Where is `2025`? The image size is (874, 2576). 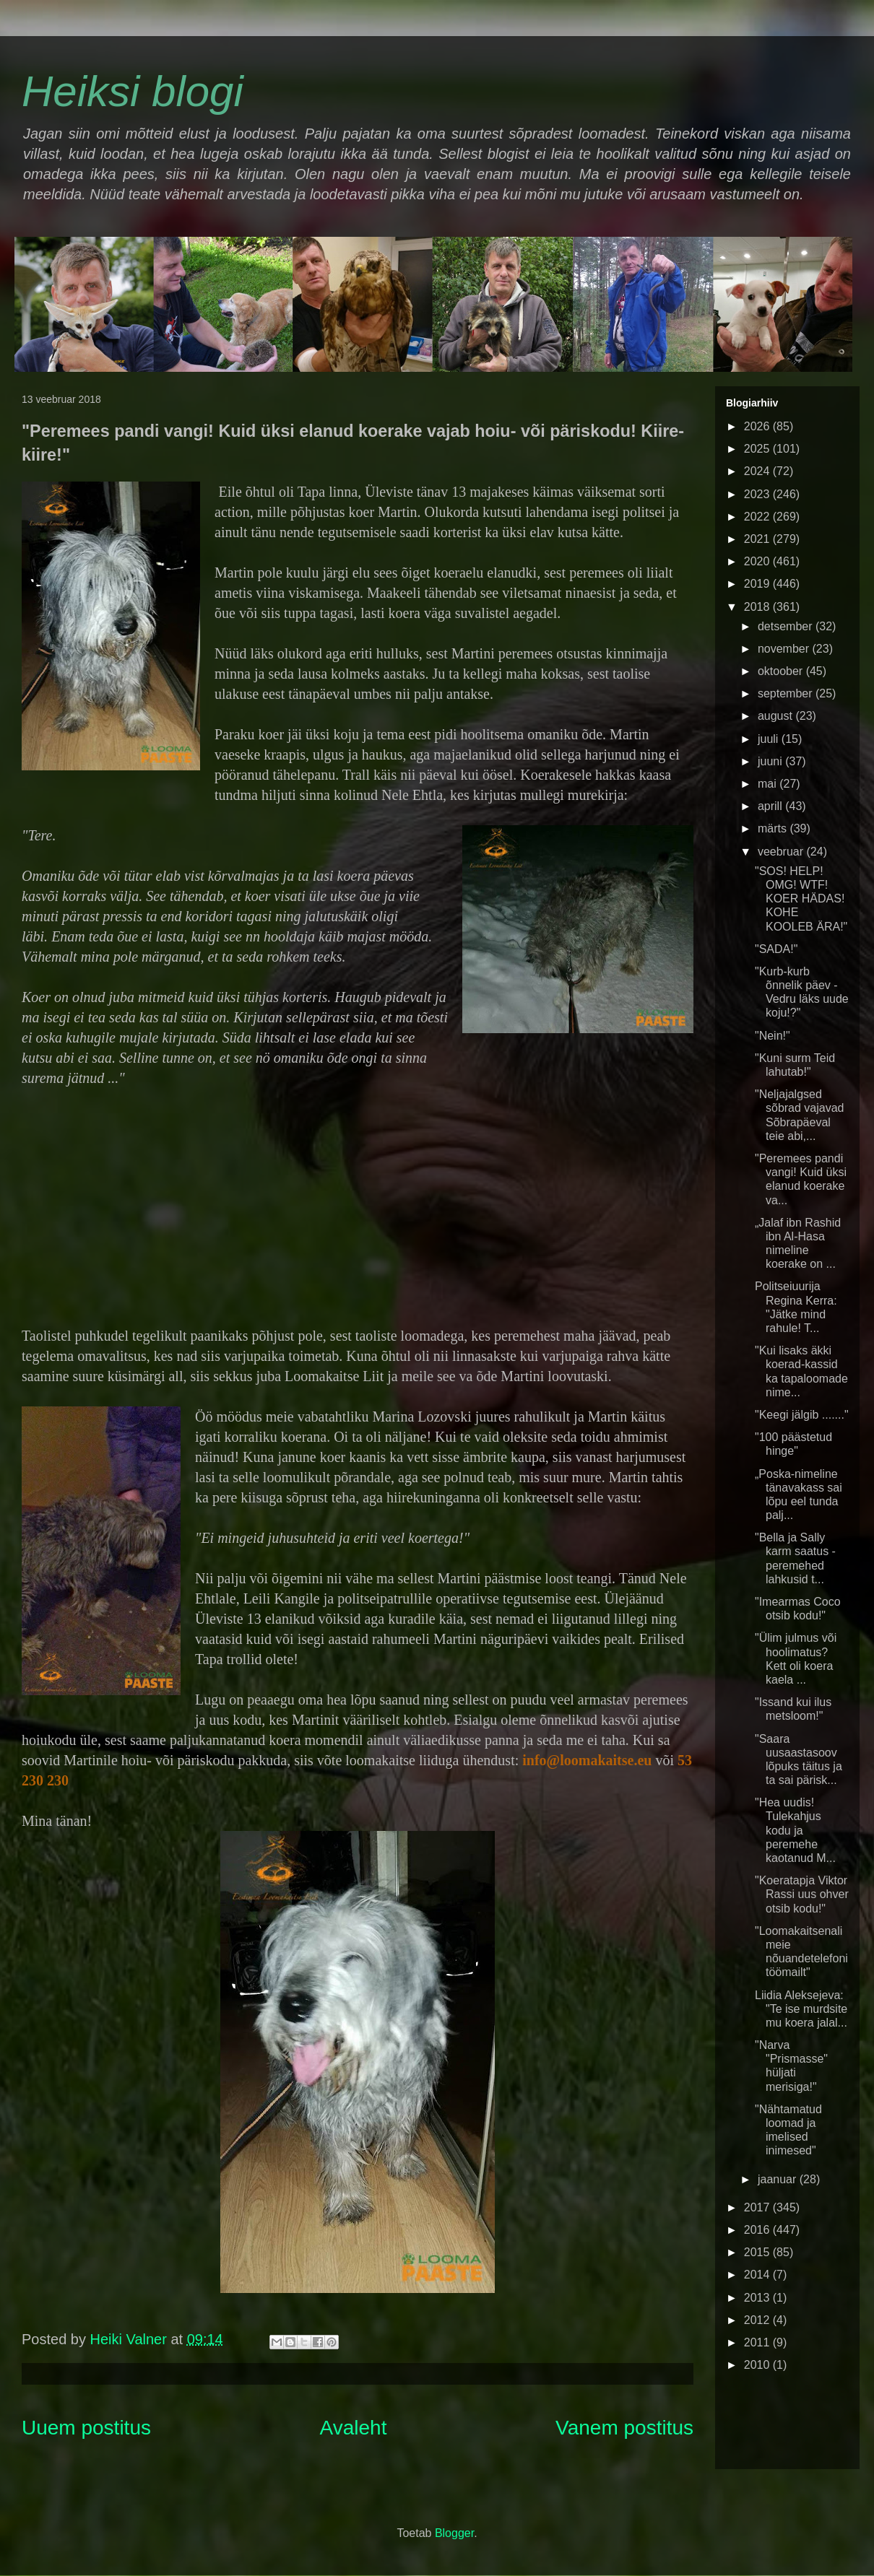
2025 is located at coordinates (758, 449).